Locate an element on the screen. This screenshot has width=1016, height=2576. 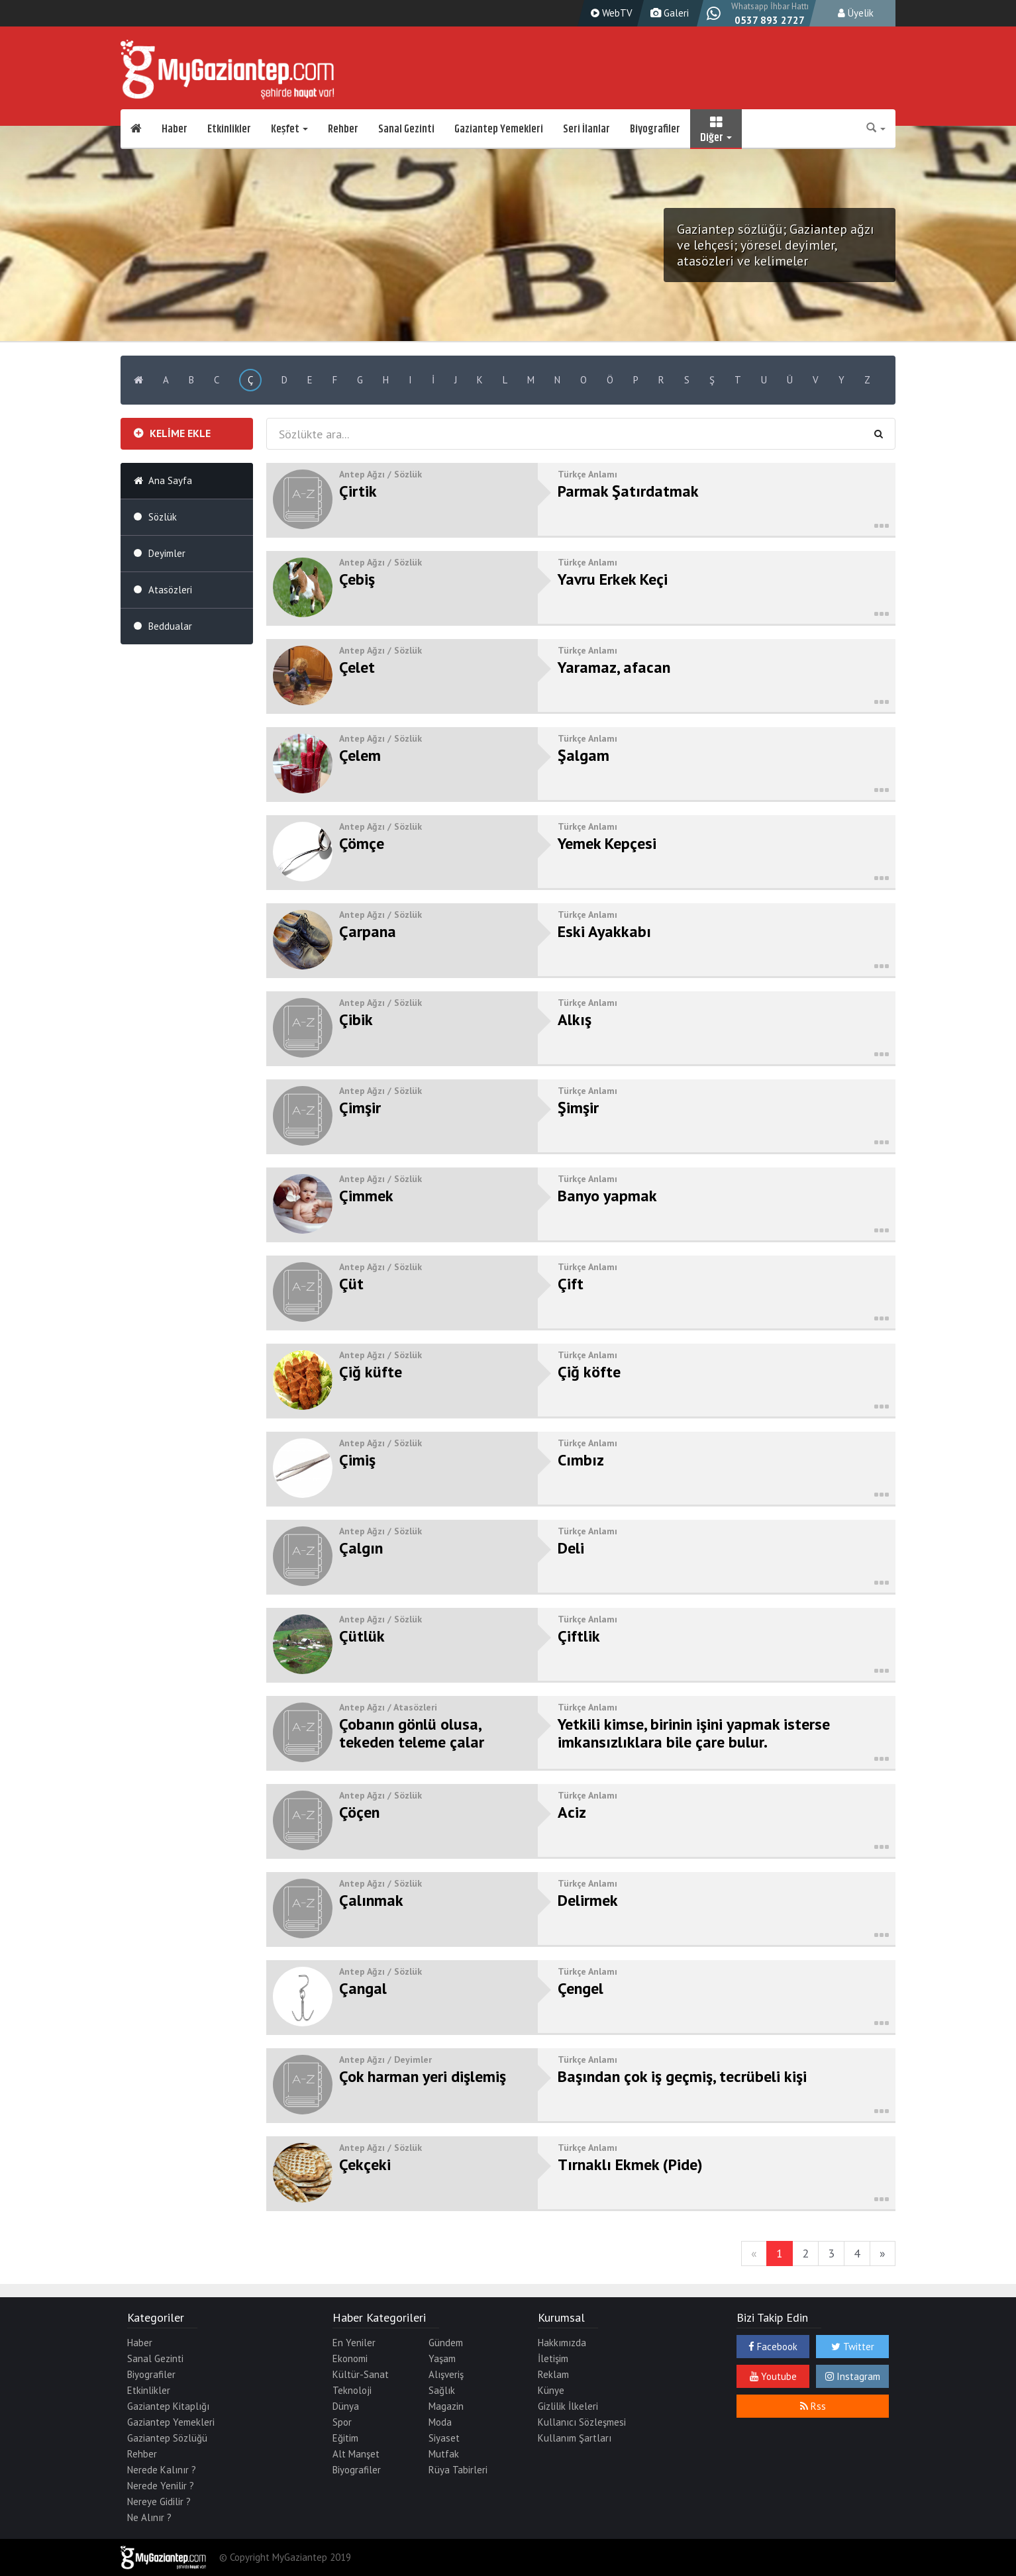
Keşfet is located at coordinates (289, 129).